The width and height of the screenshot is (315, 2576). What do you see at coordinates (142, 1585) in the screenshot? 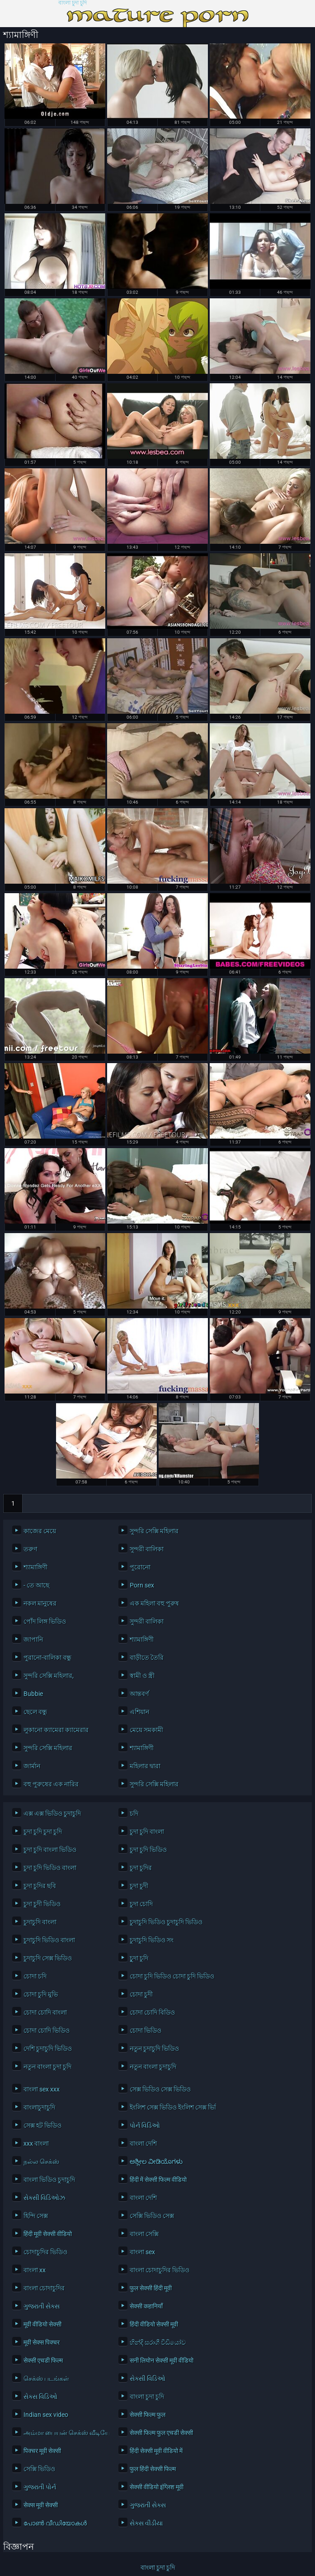
I see `Porn sex` at bounding box center [142, 1585].